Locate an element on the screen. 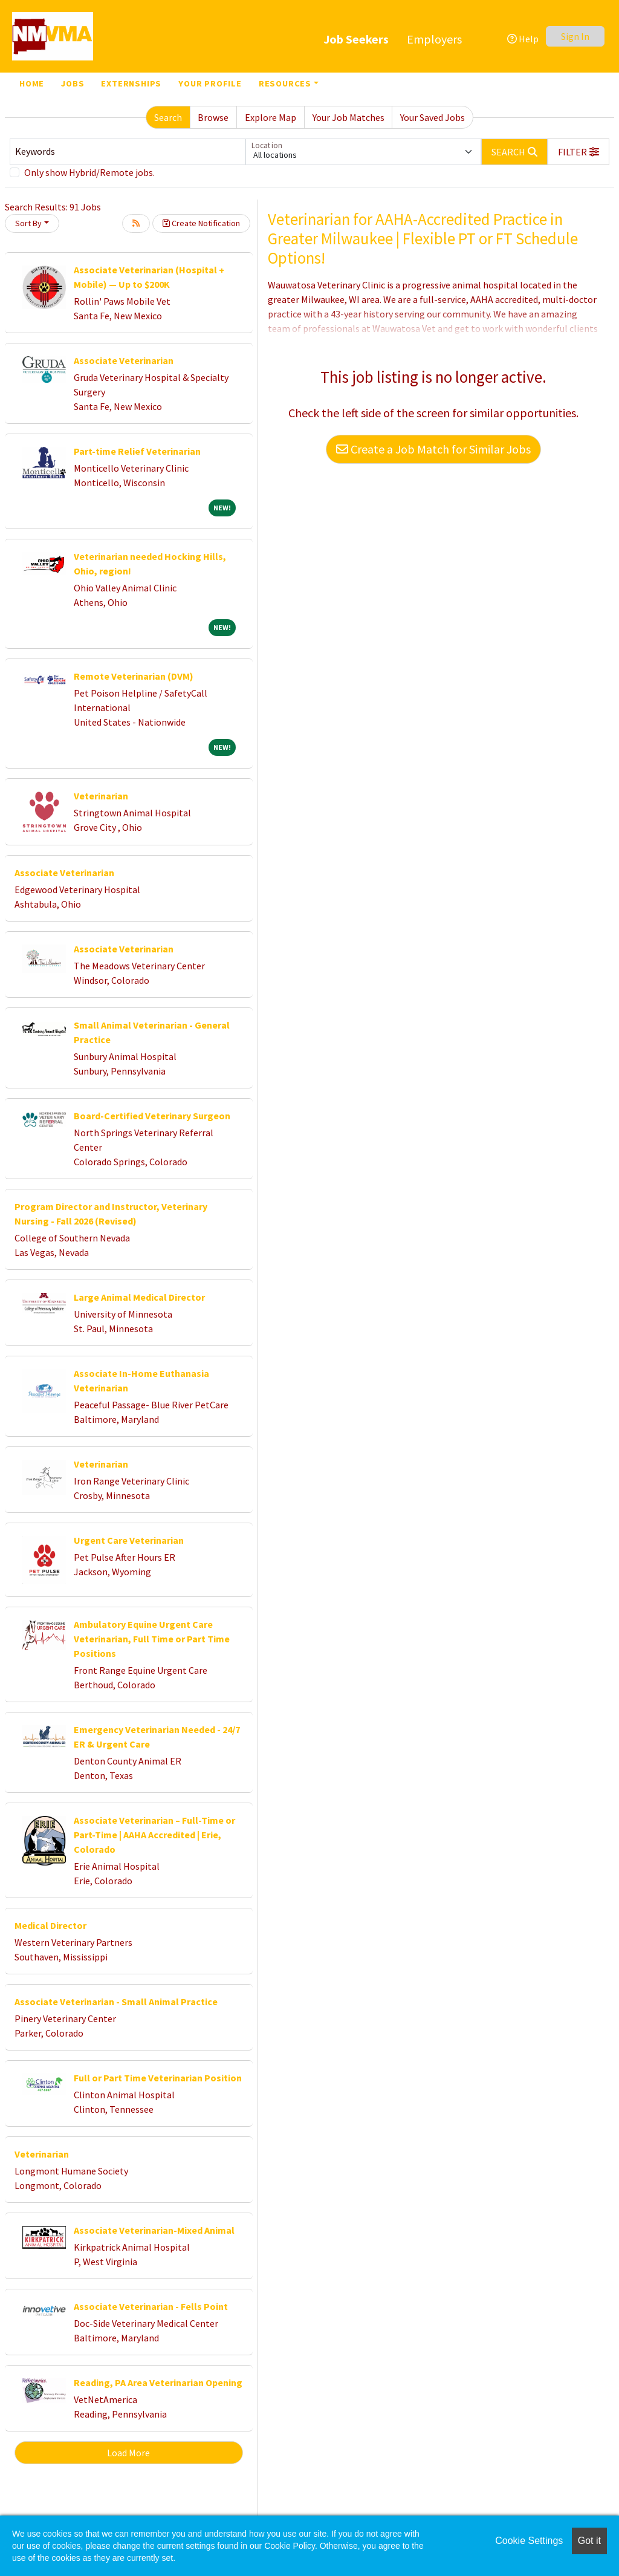 This screenshot has height=2576, width=619. Medical Director is located at coordinates (50, 1925).